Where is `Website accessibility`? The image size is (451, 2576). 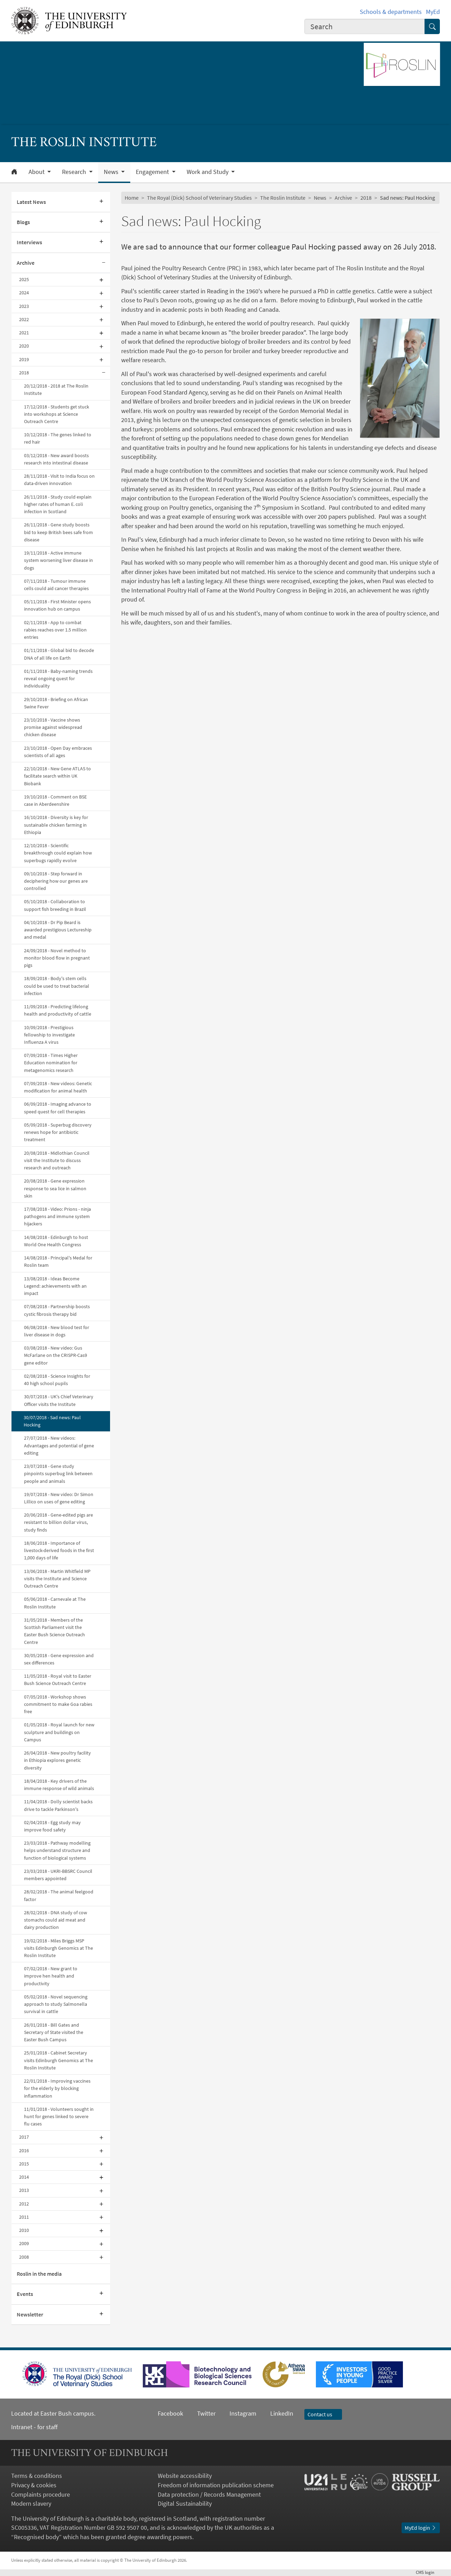
Website accessibility is located at coordinates (185, 2476).